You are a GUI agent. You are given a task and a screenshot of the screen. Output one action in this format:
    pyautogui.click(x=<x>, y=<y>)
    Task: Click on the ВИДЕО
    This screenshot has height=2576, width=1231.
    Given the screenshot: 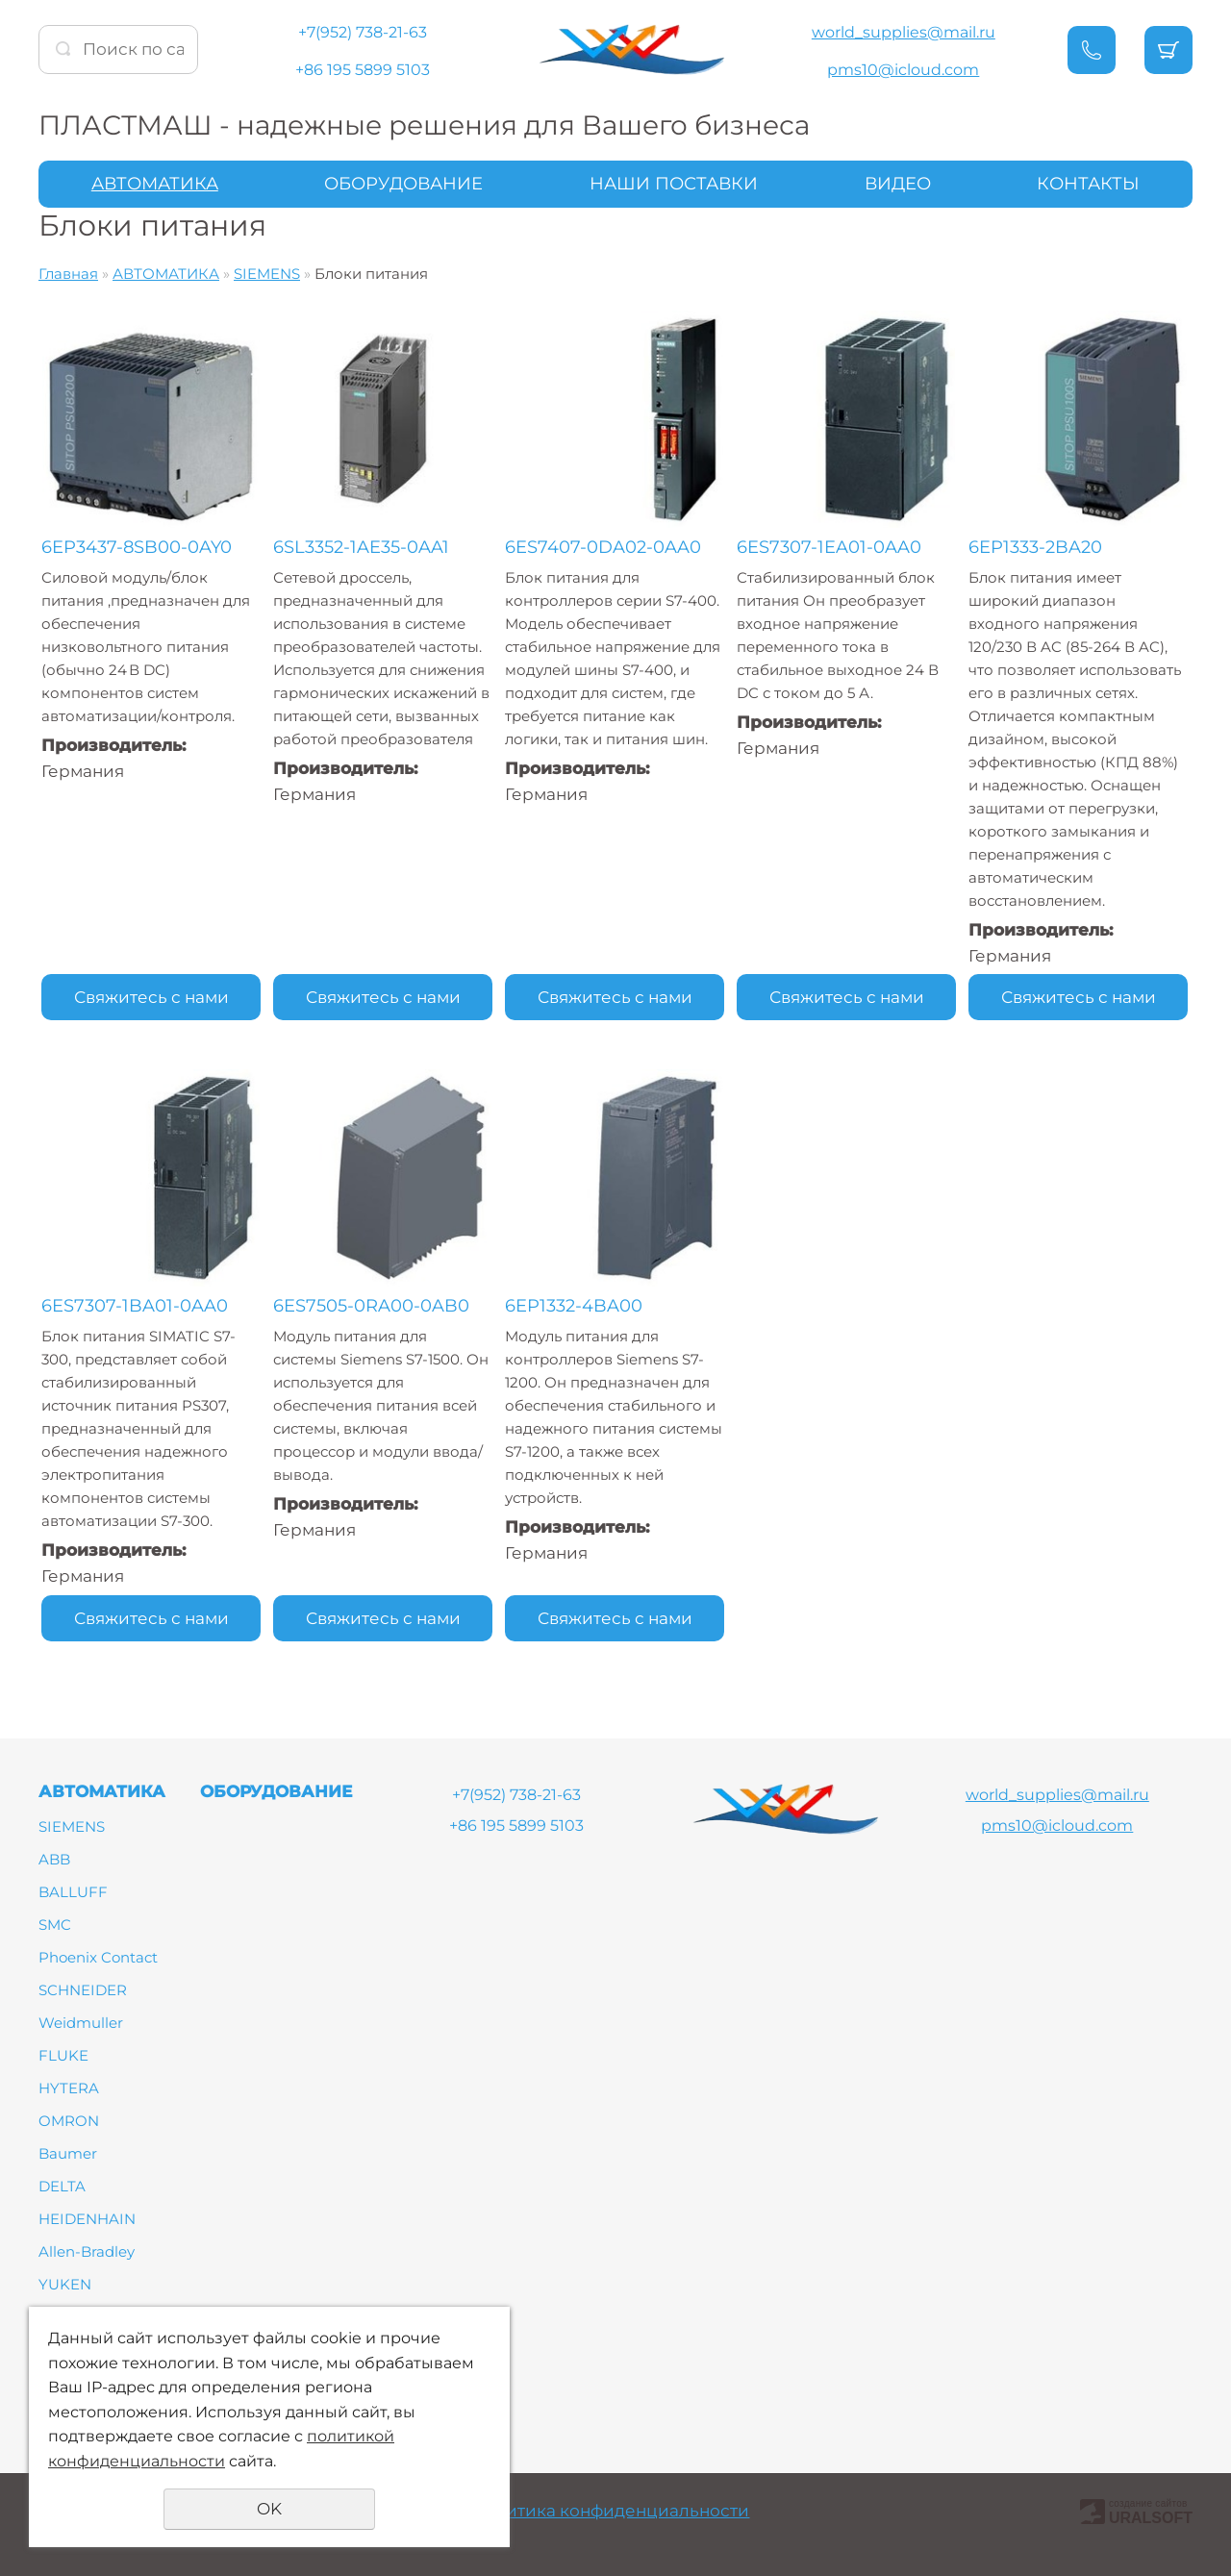 What is the action you would take?
    pyautogui.click(x=898, y=183)
    